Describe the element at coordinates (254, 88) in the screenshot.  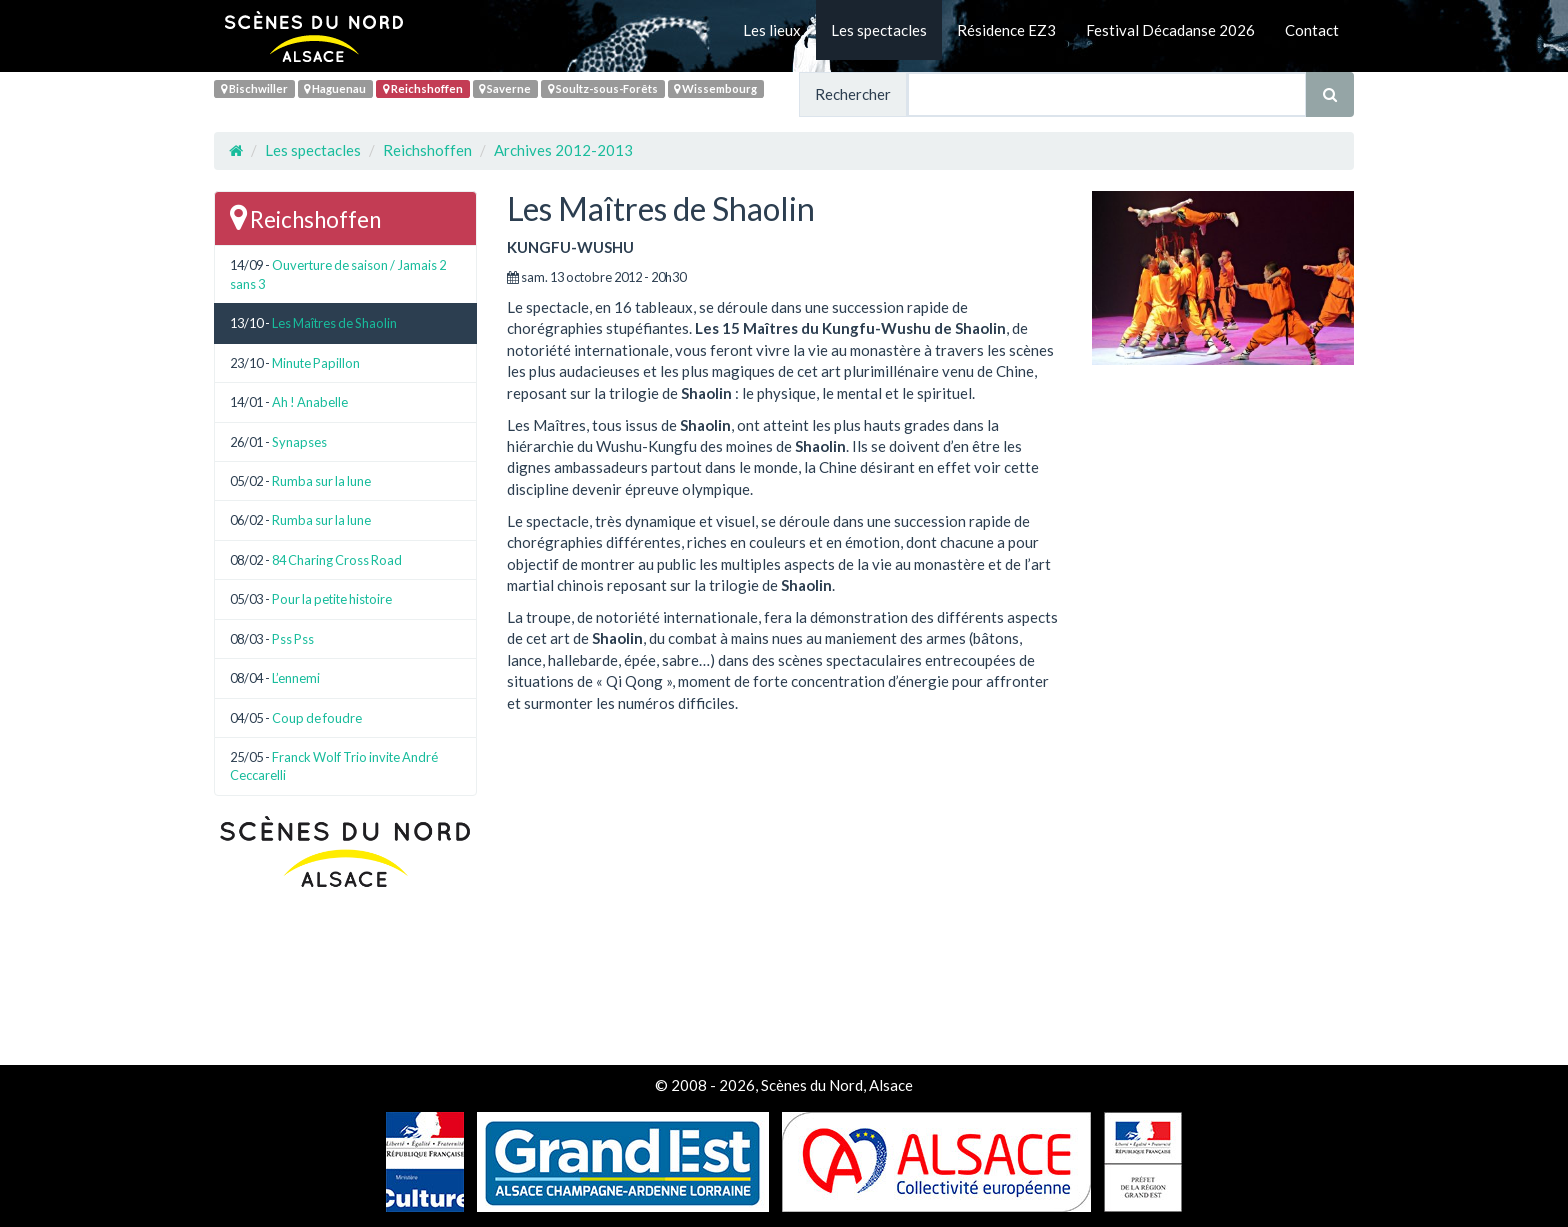
I see `Bischwiller` at that location.